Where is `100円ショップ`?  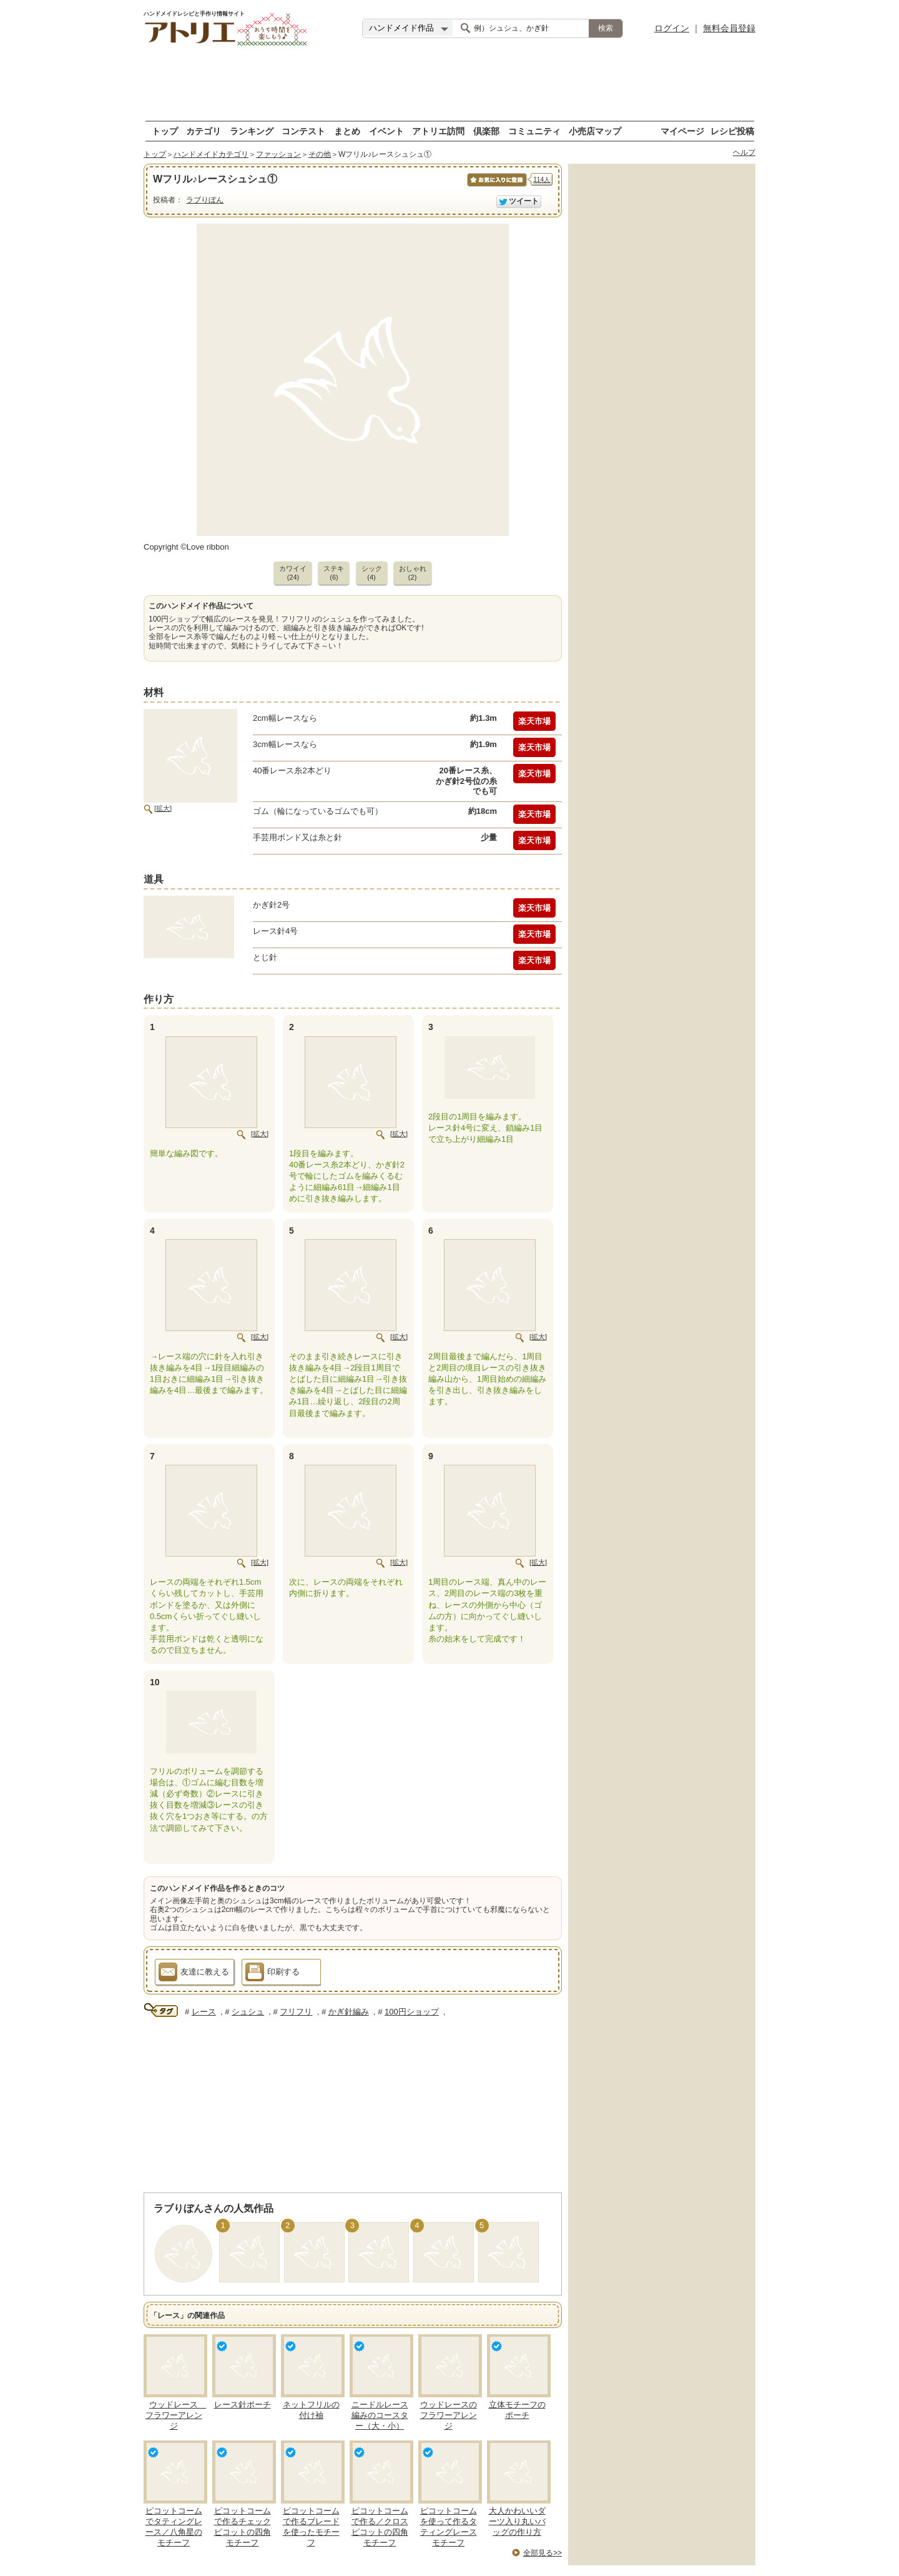
100円ショップ is located at coordinates (412, 2011).